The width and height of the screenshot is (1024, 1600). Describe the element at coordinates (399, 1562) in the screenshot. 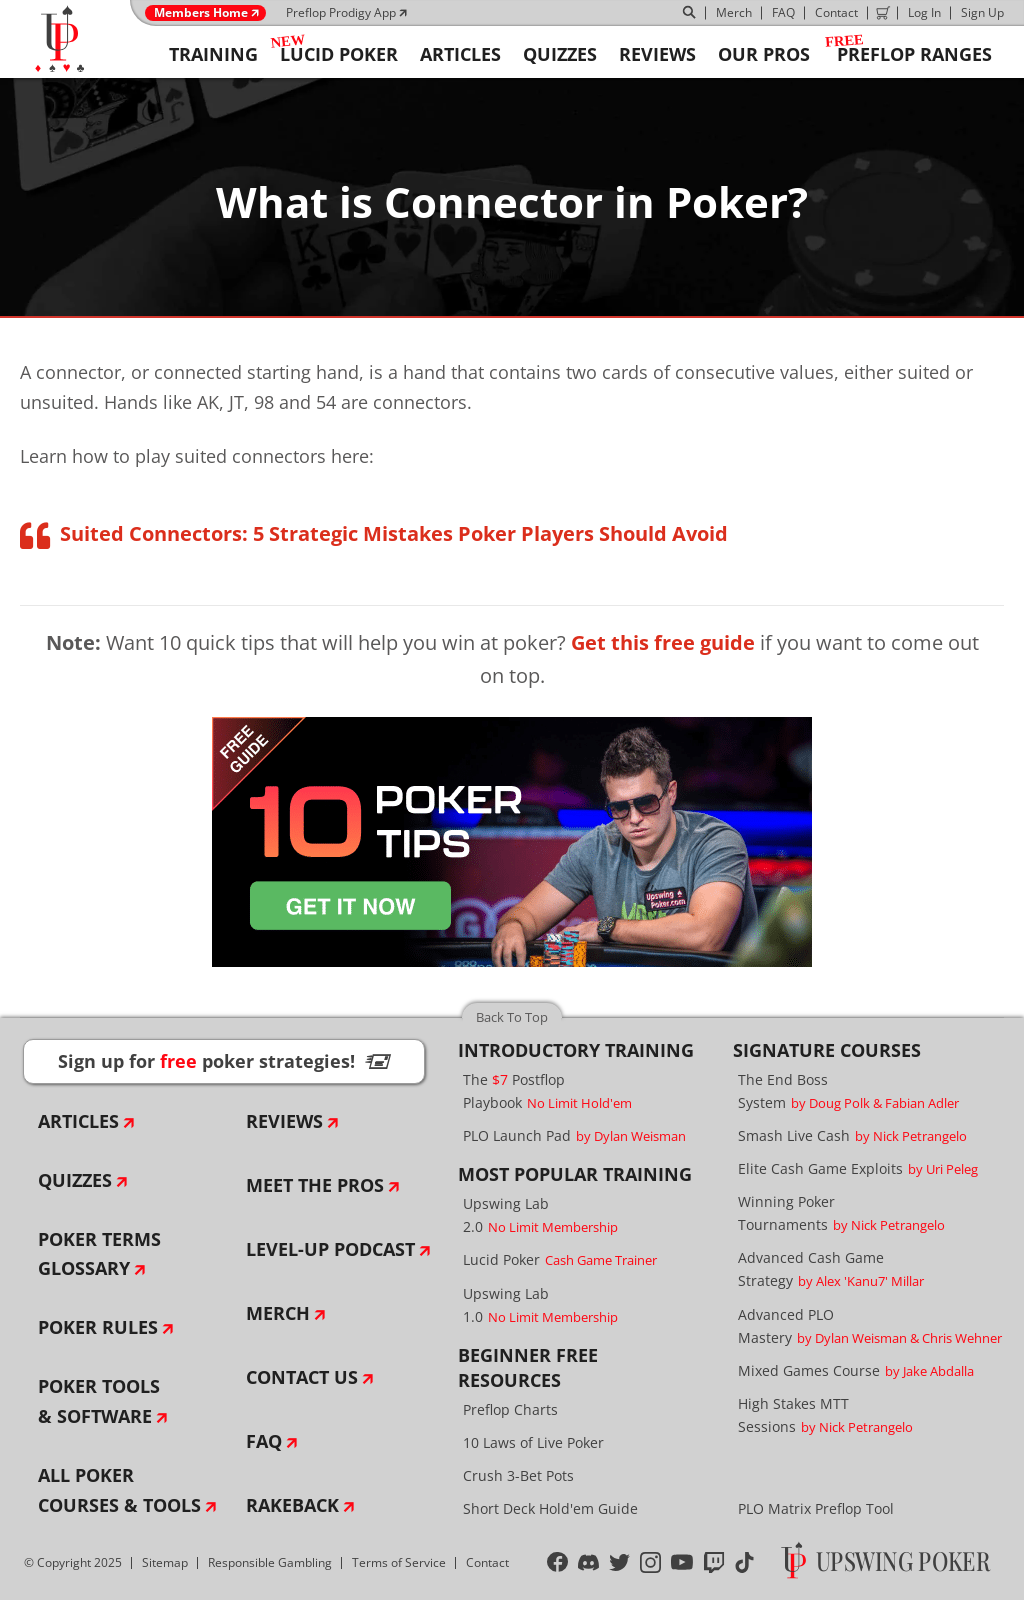

I see `Terms of Service` at that location.